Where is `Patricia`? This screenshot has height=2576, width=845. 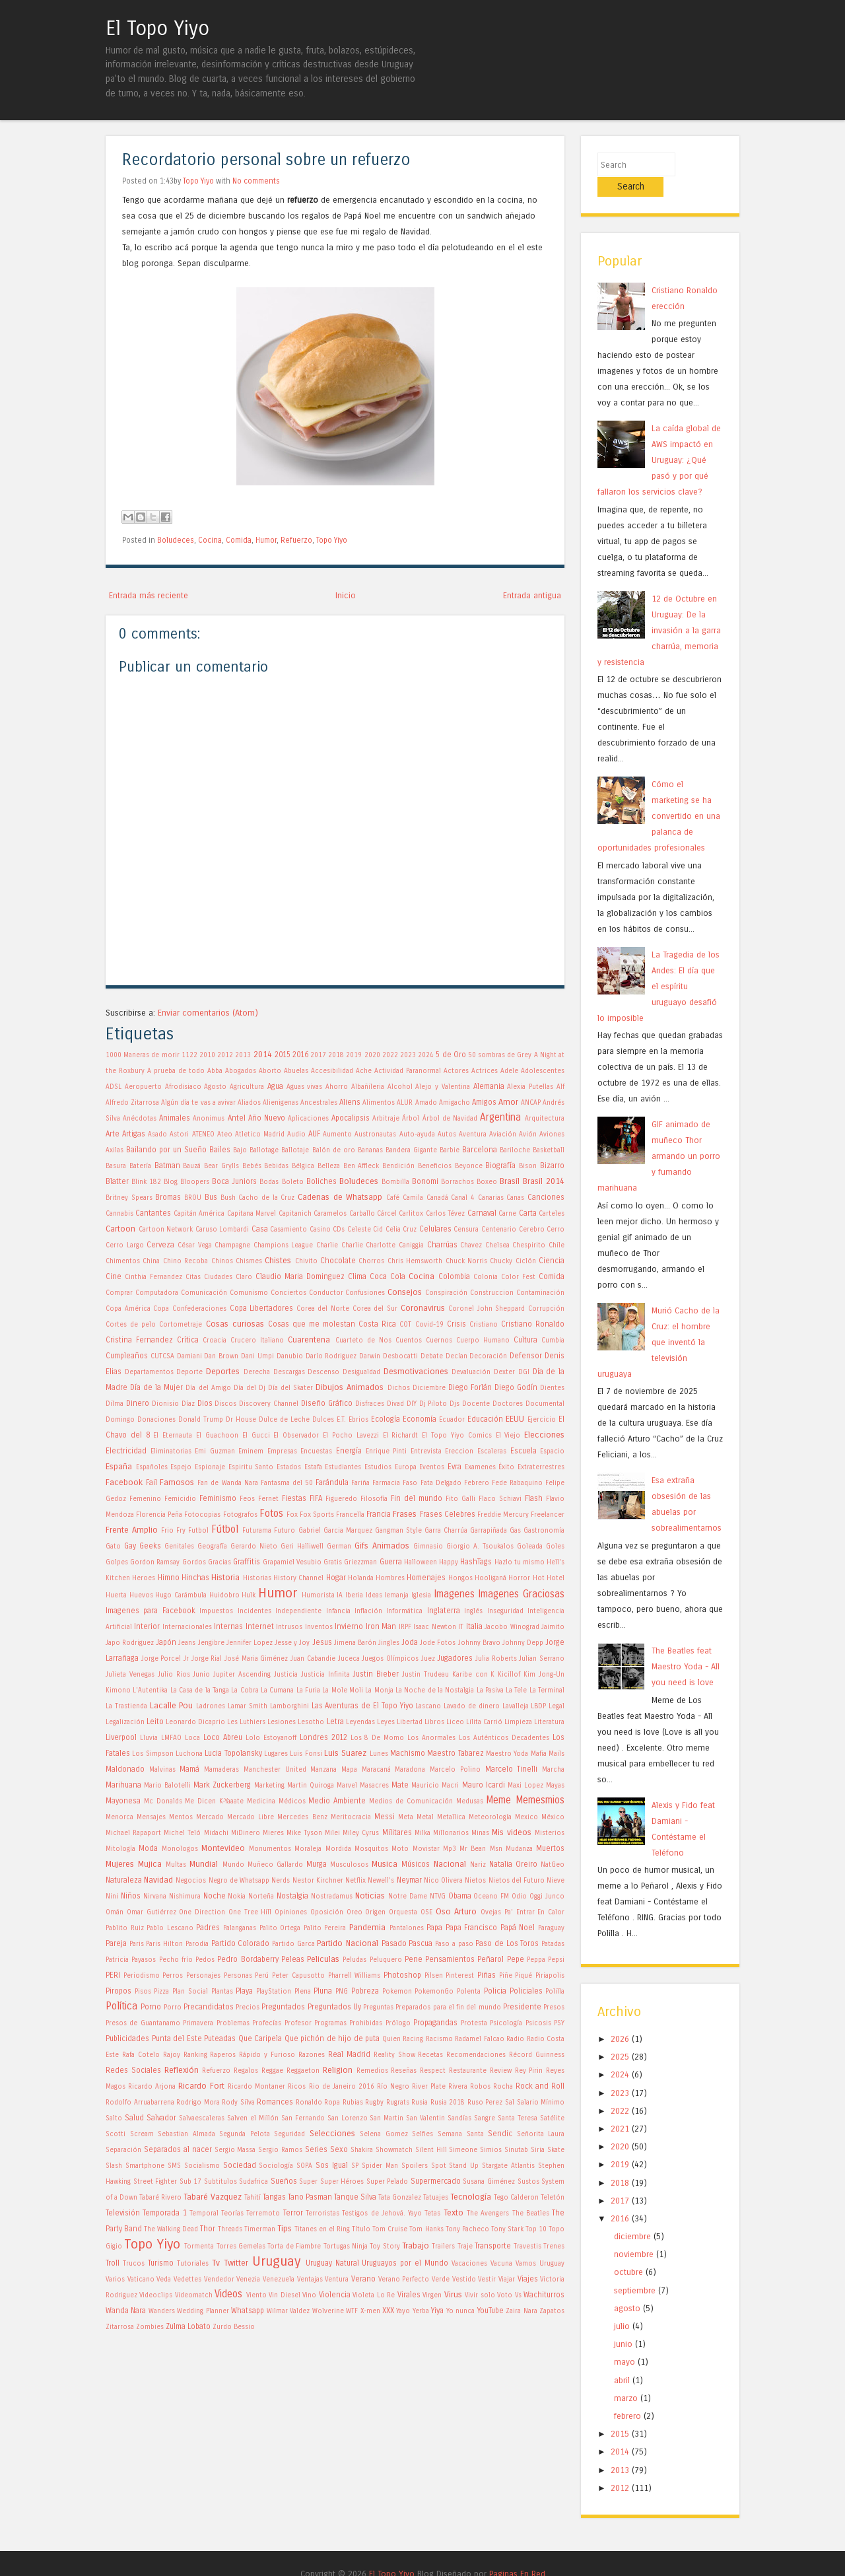 Patricia is located at coordinates (117, 1960).